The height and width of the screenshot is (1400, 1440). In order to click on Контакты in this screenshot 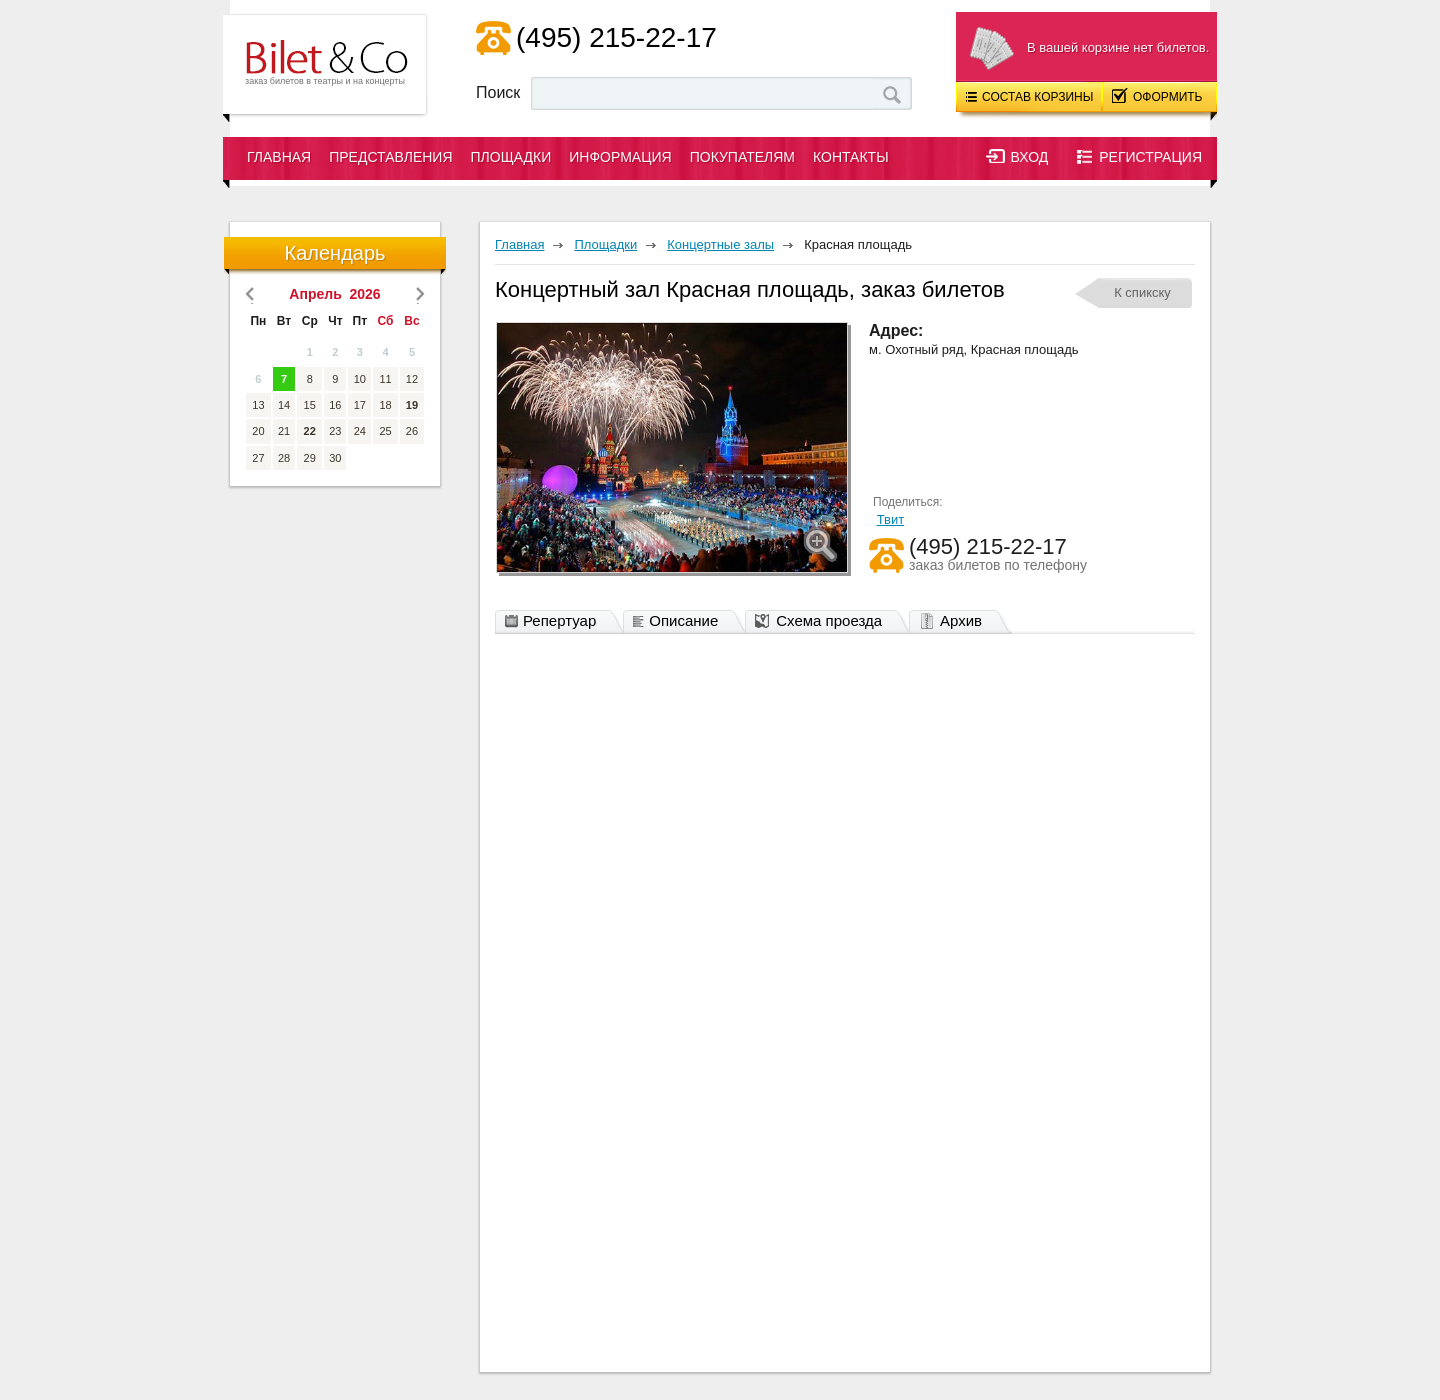, I will do `click(851, 157)`.